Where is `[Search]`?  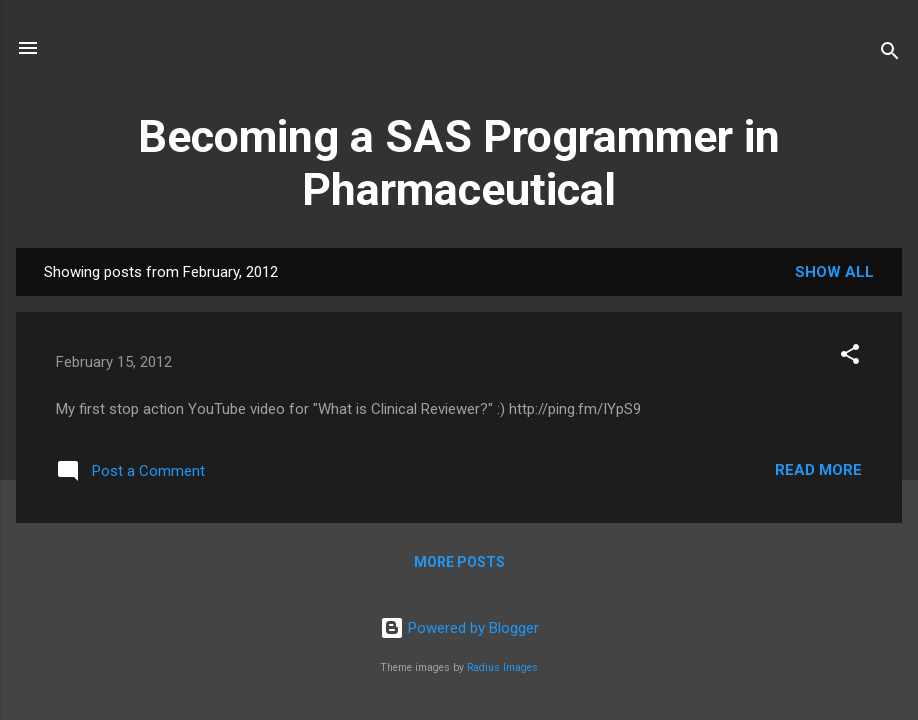
[Search] is located at coordinates (890, 54).